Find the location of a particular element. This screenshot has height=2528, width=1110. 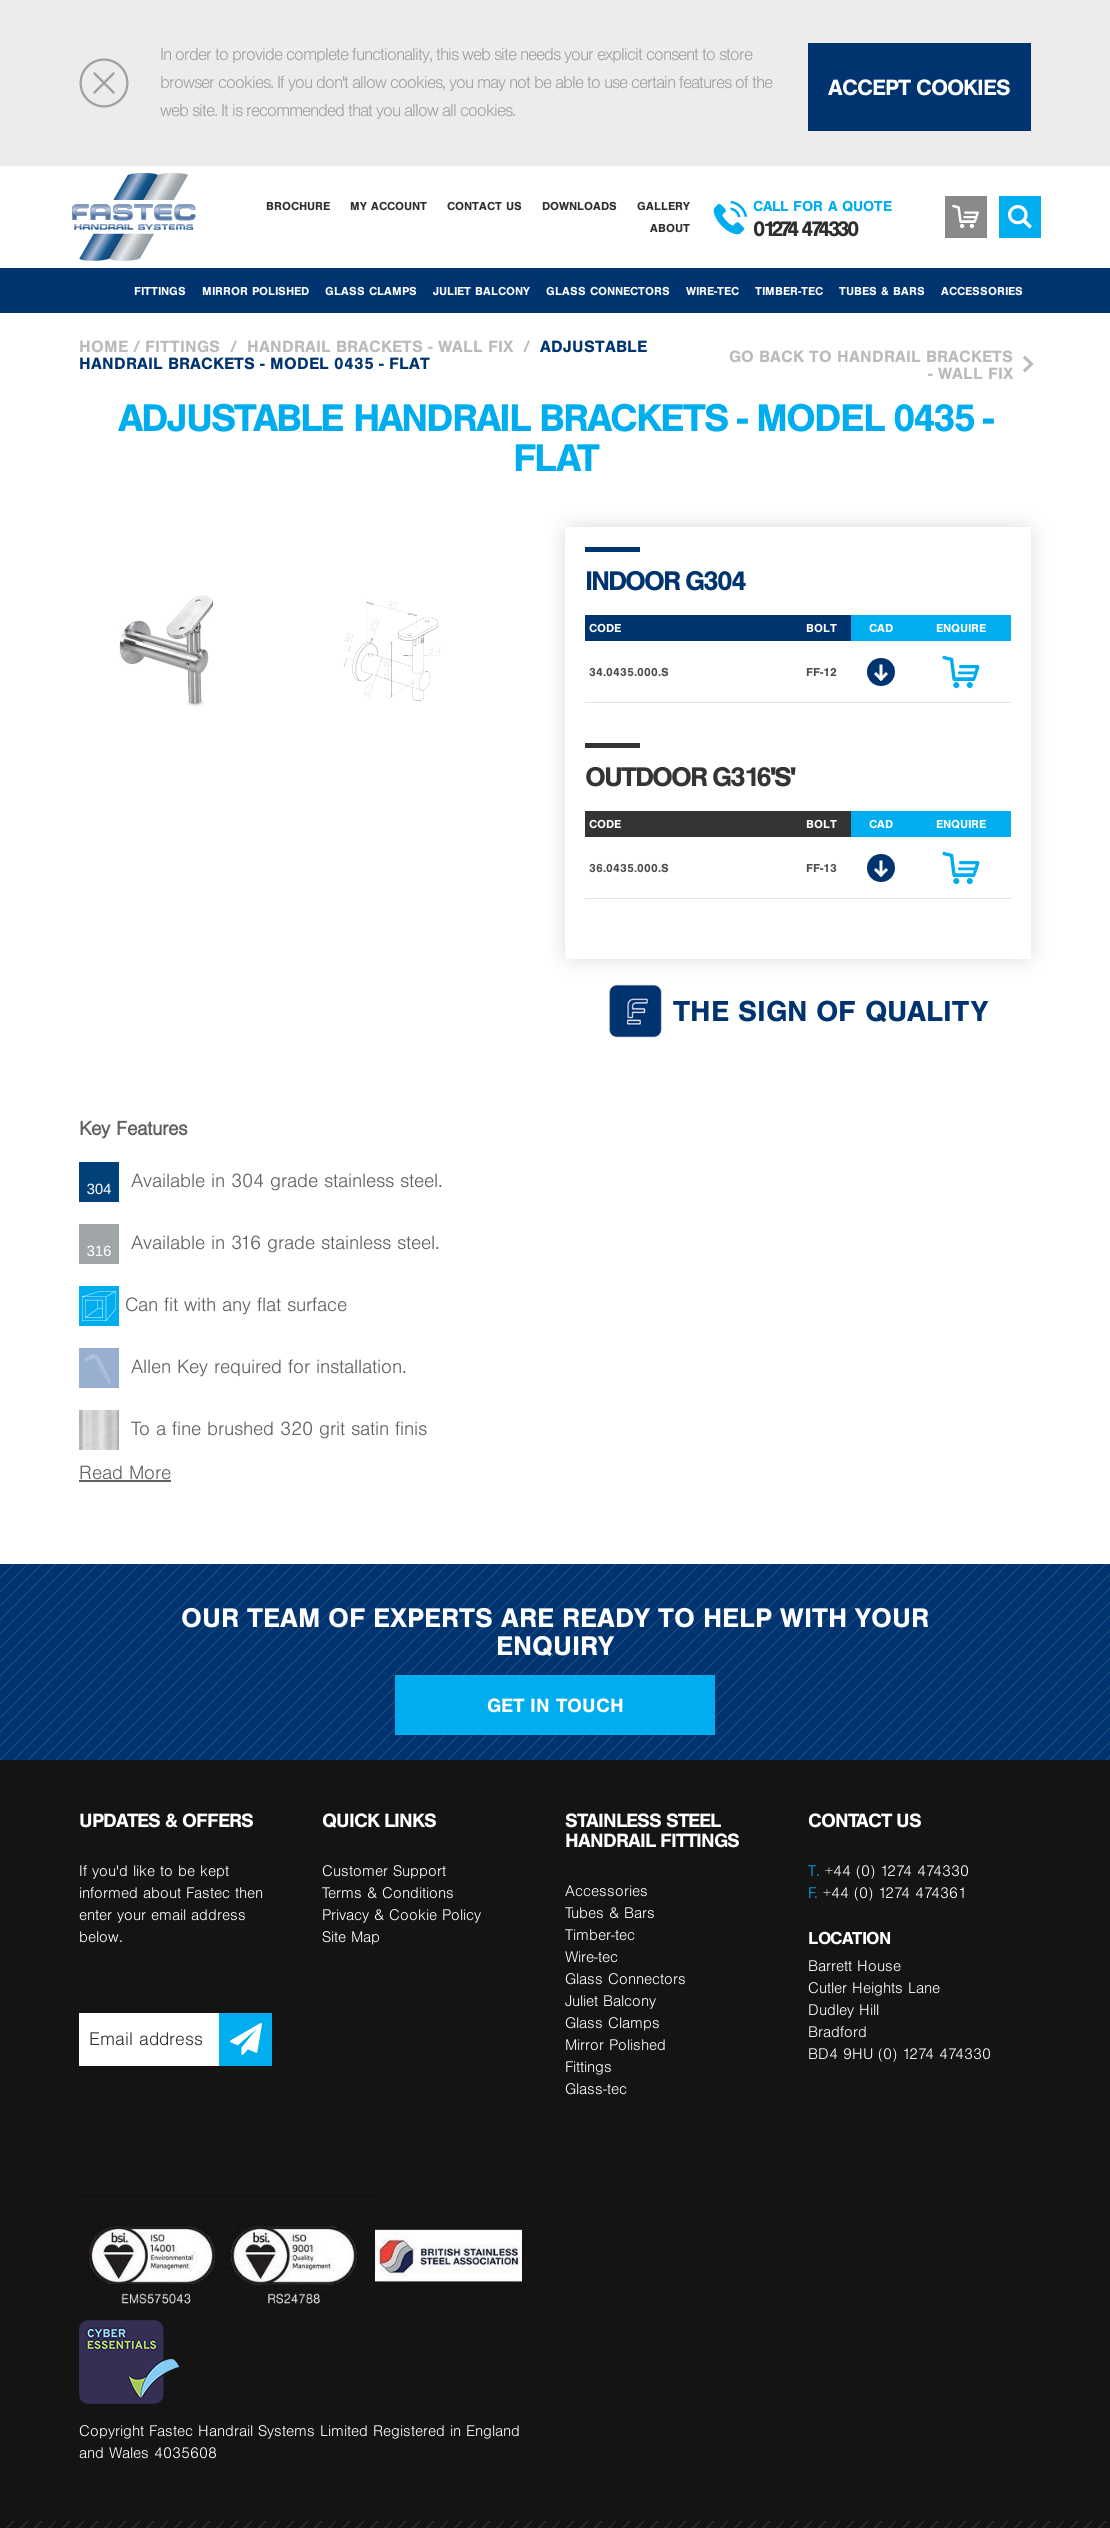

Get in touch is located at coordinates (555, 1705).